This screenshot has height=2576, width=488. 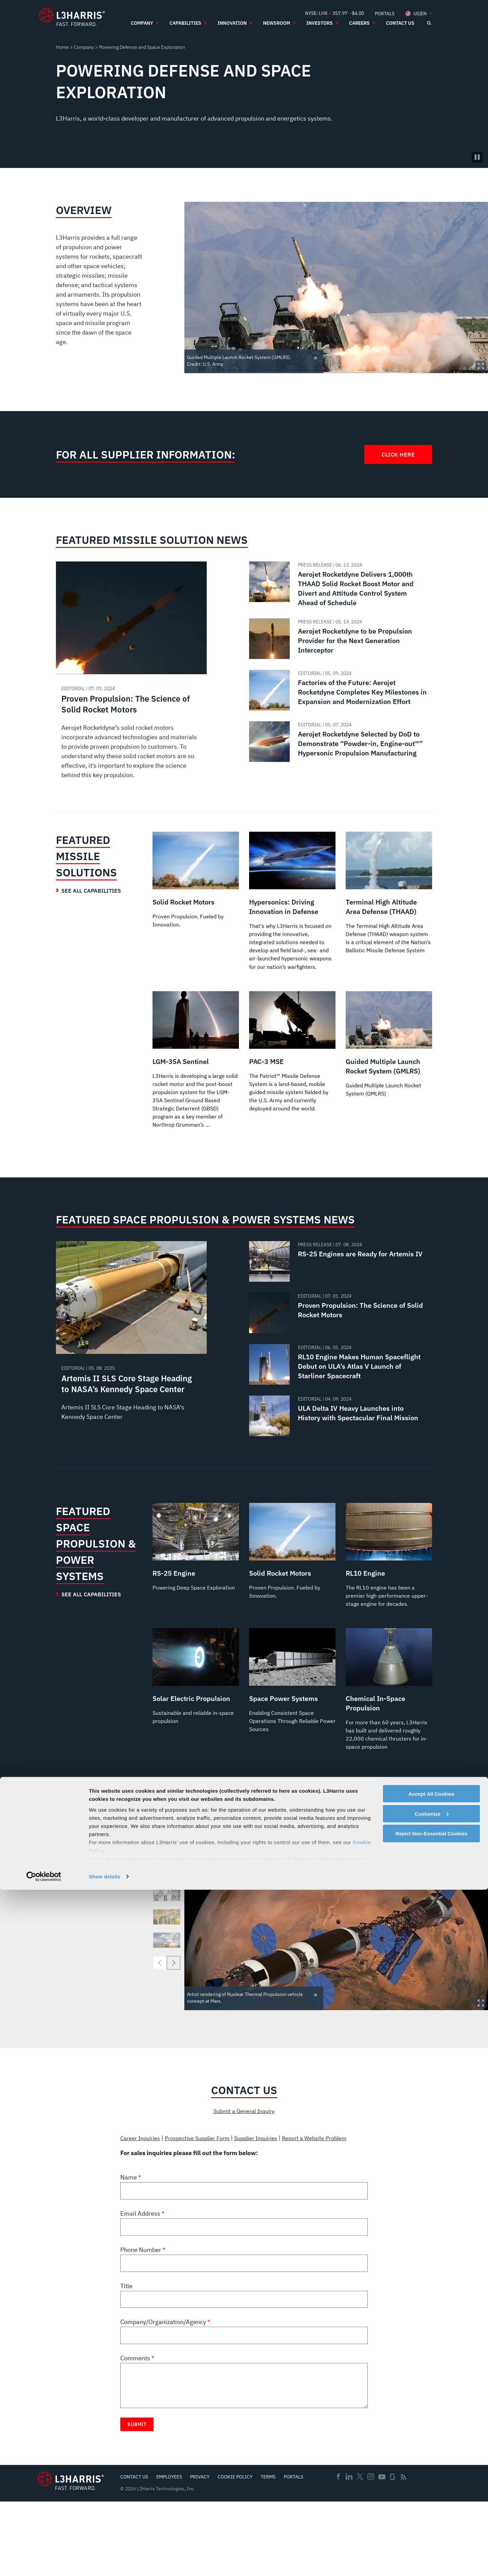 What do you see at coordinates (141, 2288) in the screenshot?
I see `Email Address` at bounding box center [141, 2288].